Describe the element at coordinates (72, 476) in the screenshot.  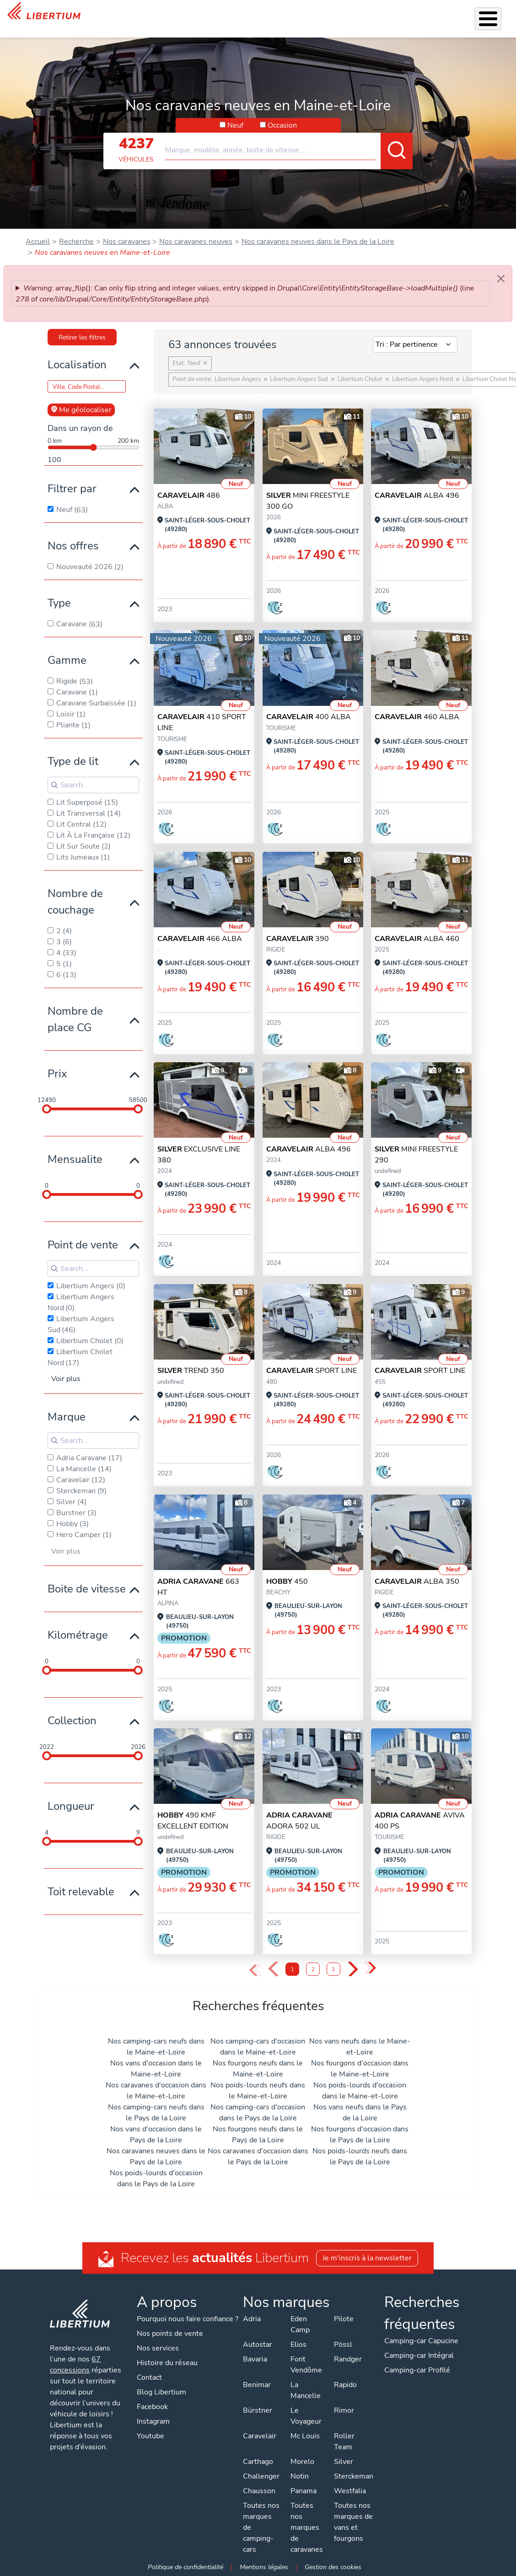
I see `Filtrer par` at that location.